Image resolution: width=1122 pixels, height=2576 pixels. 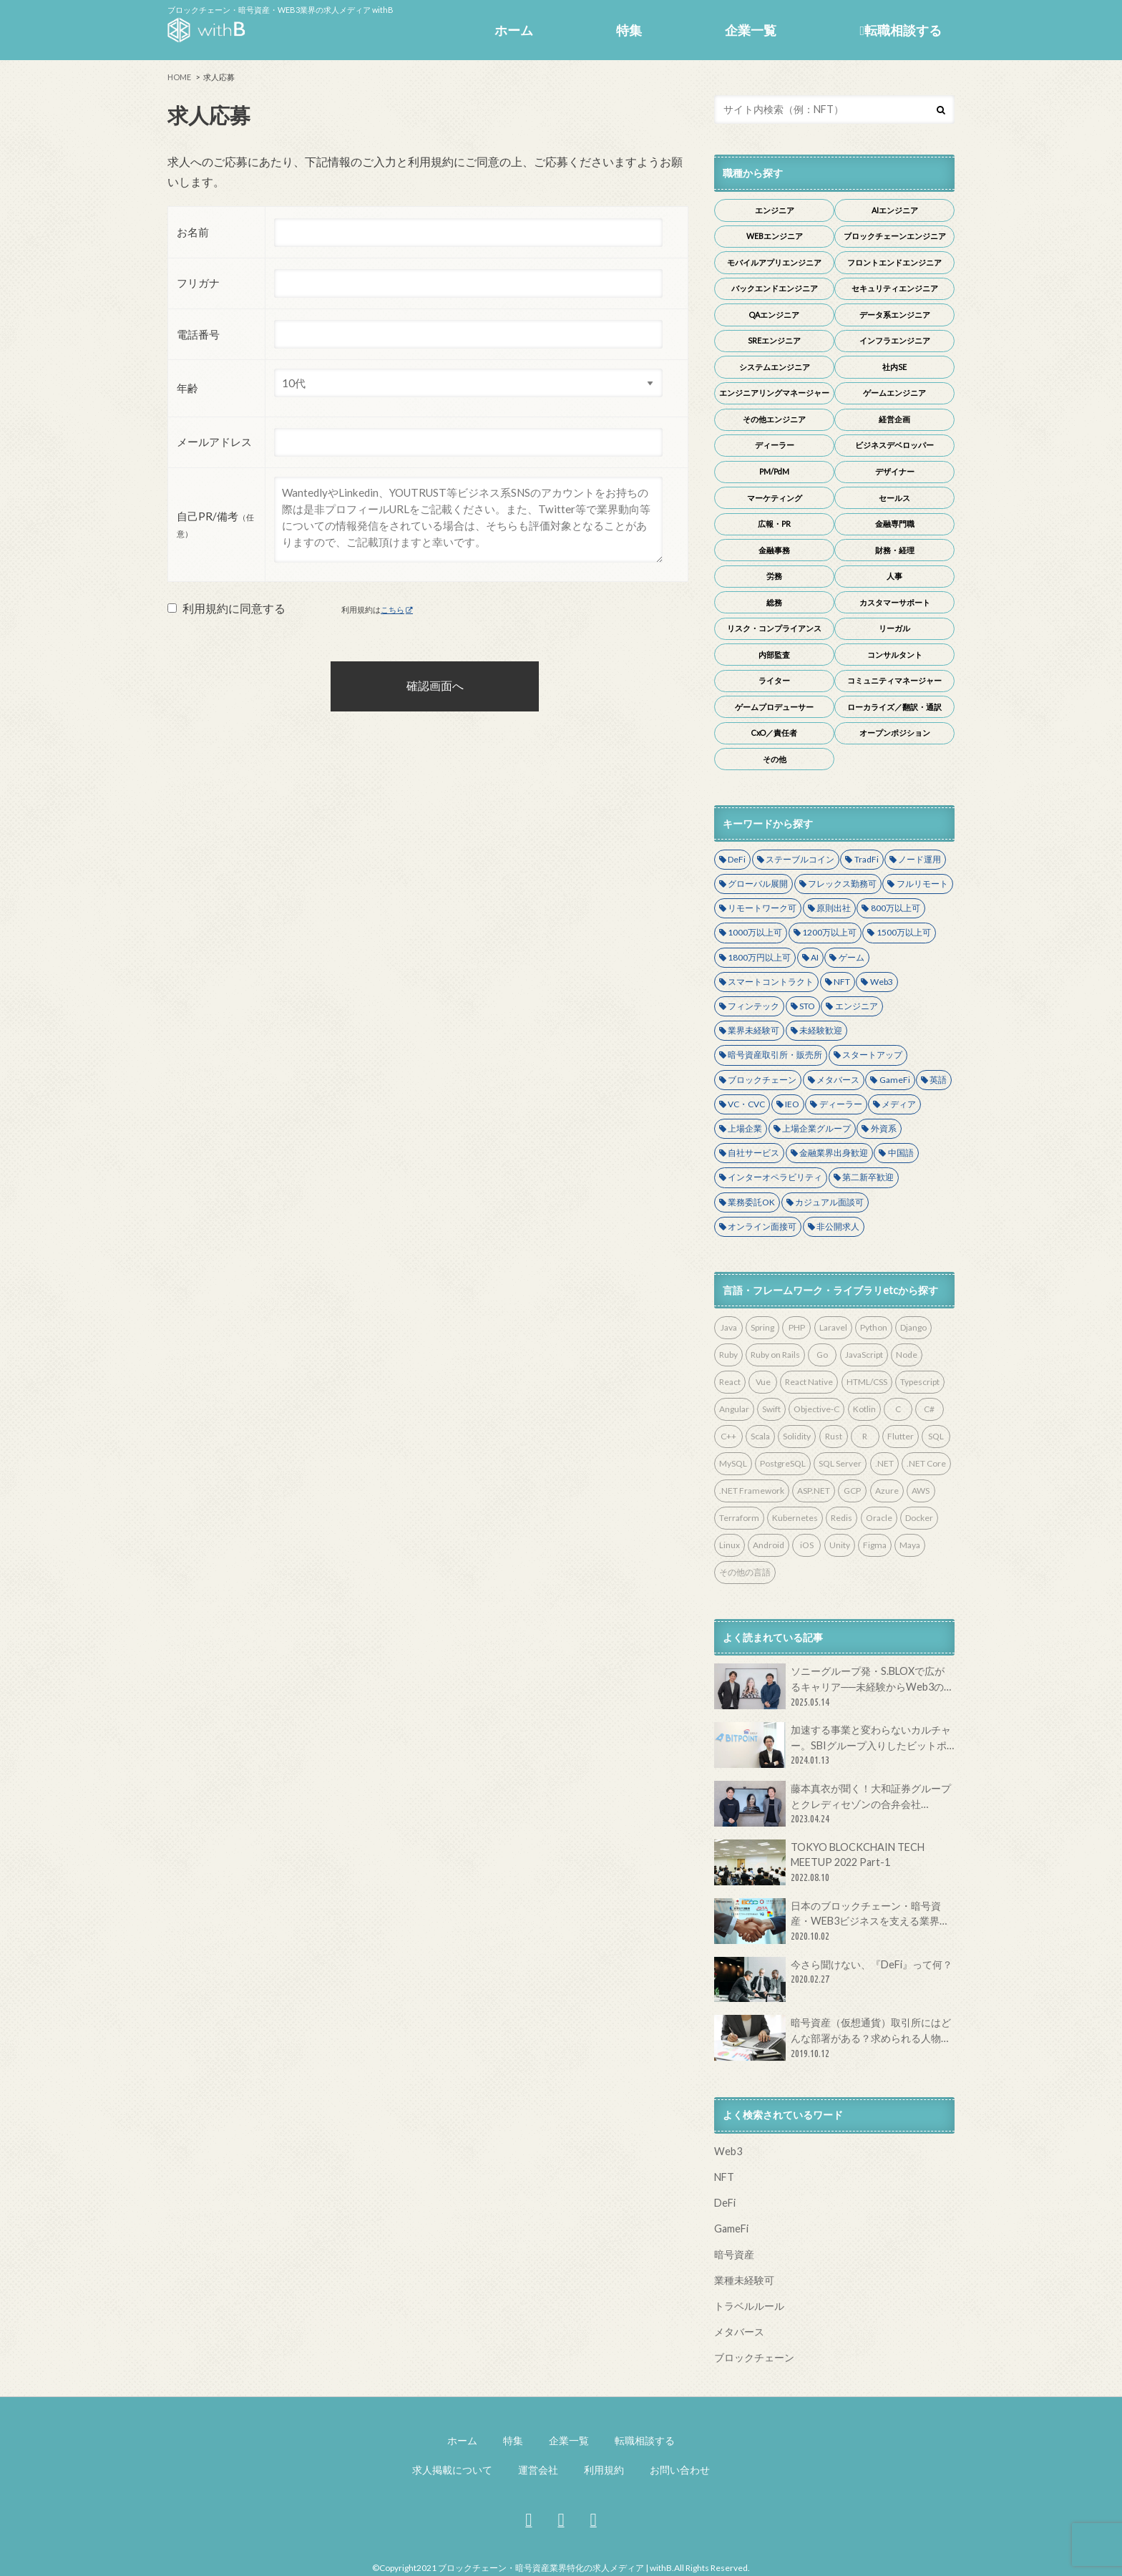 I want to click on 企業一覧, so click(x=750, y=30).